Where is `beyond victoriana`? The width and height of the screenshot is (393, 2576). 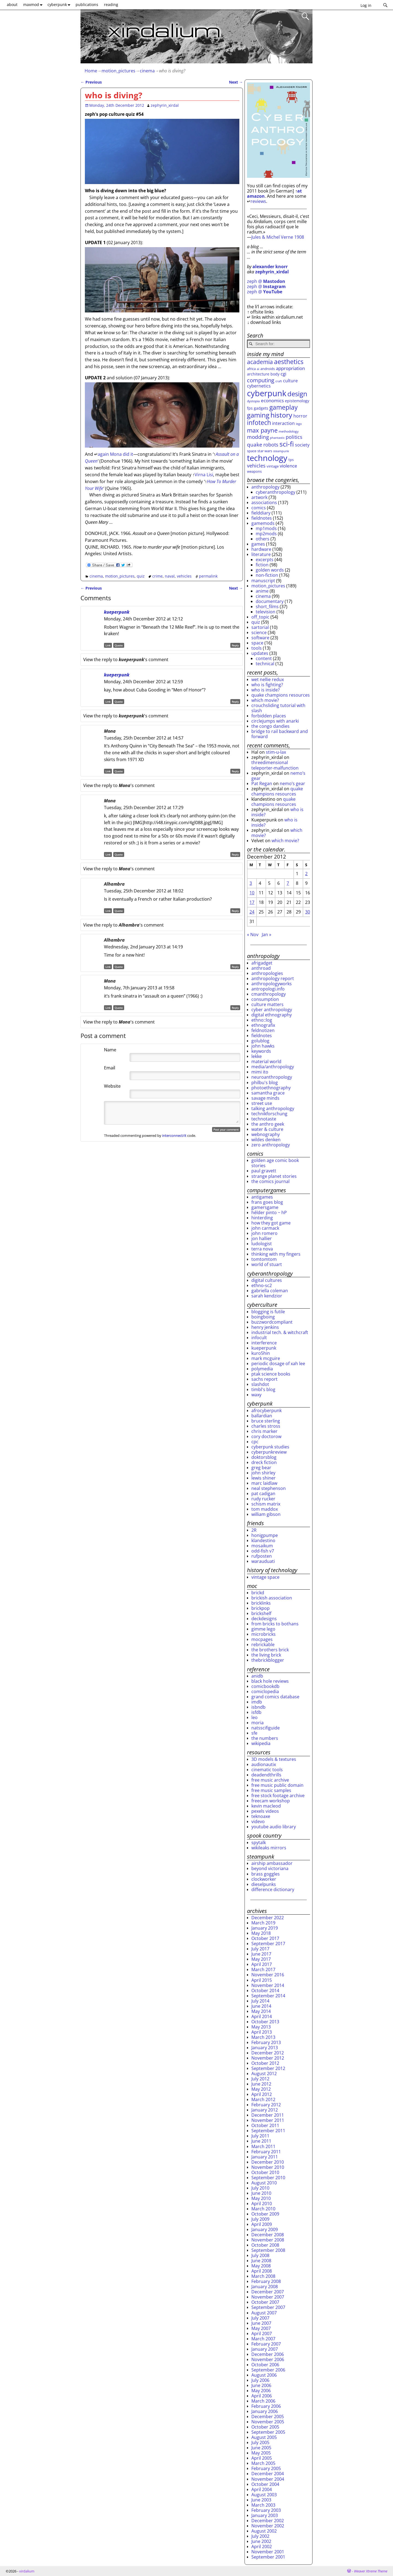
beyond victoriana is located at coordinates (269, 1868).